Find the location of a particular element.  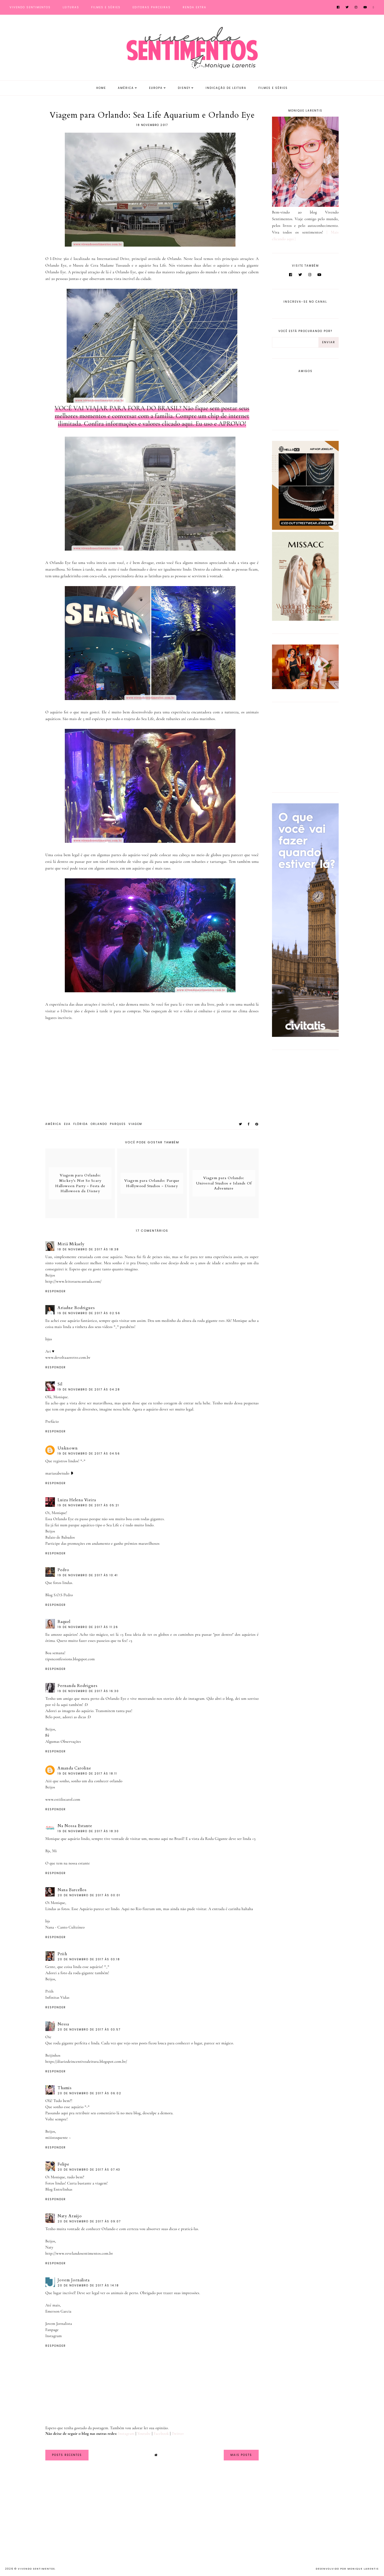

Sil is located at coordinates (60, 1384).